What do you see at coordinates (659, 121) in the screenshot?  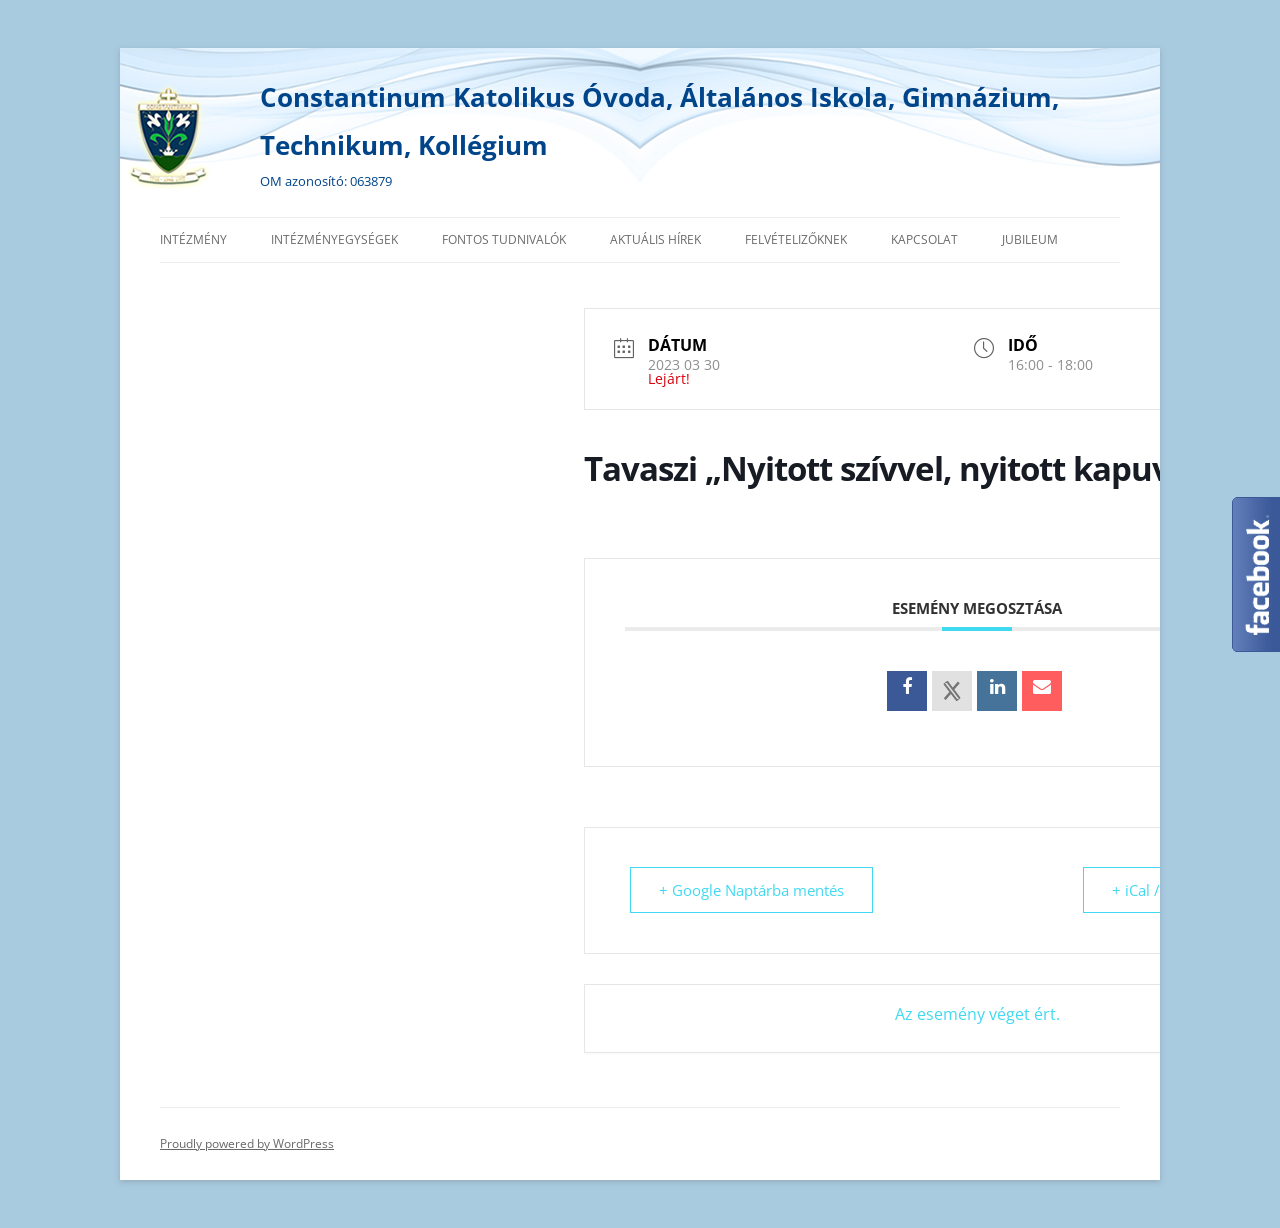 I see `Constantinum Katolikus Óvoda, Általános Iskola, Gimnázium, Technikum, Kollégium` at bounding box center [659, 121].